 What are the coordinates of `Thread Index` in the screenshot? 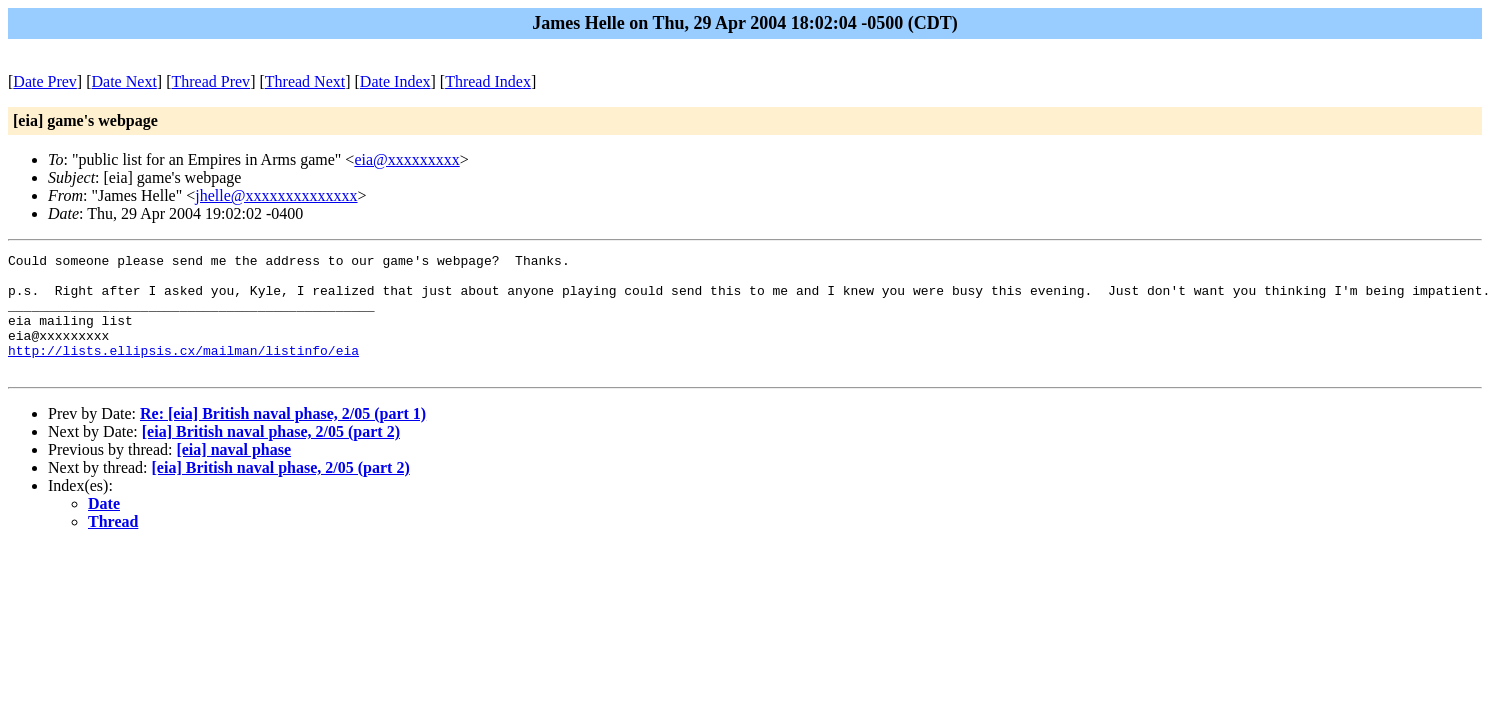 It's located at (488, 81).